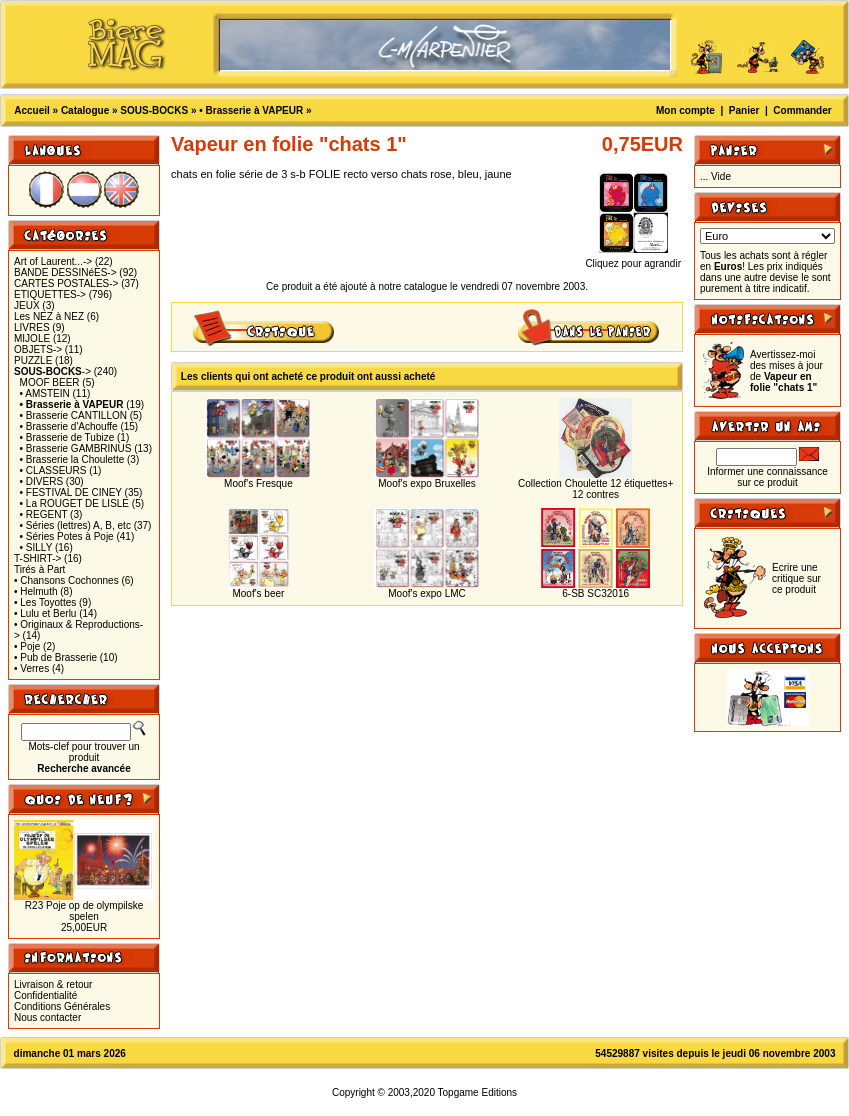 The height and width of the screenshot is (1116, 849). What do you see at coordinates (478, 1092) in the screenshot?
I see `Topgame Editions` at bounding box center [478, 1092].